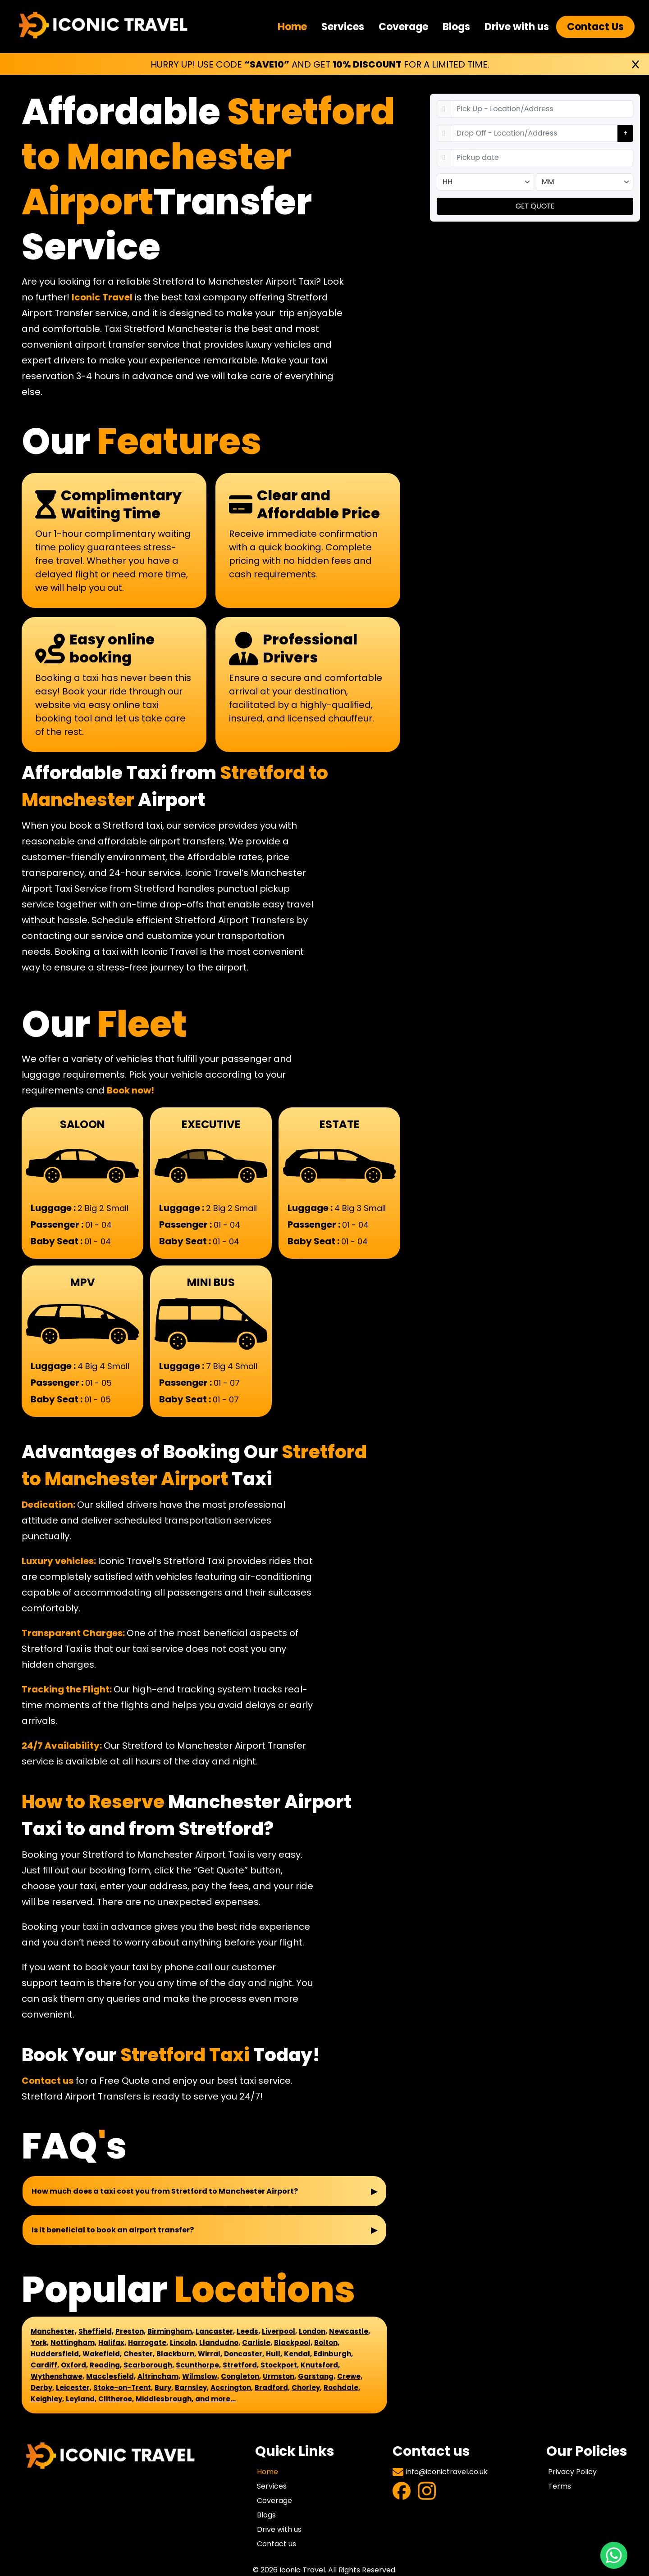 This screenshot has height=2576, width=649. What do you see at coordinates (74, 2365) in the screenshot?
I see `Oxford,` at bounding box center [74, 2365].